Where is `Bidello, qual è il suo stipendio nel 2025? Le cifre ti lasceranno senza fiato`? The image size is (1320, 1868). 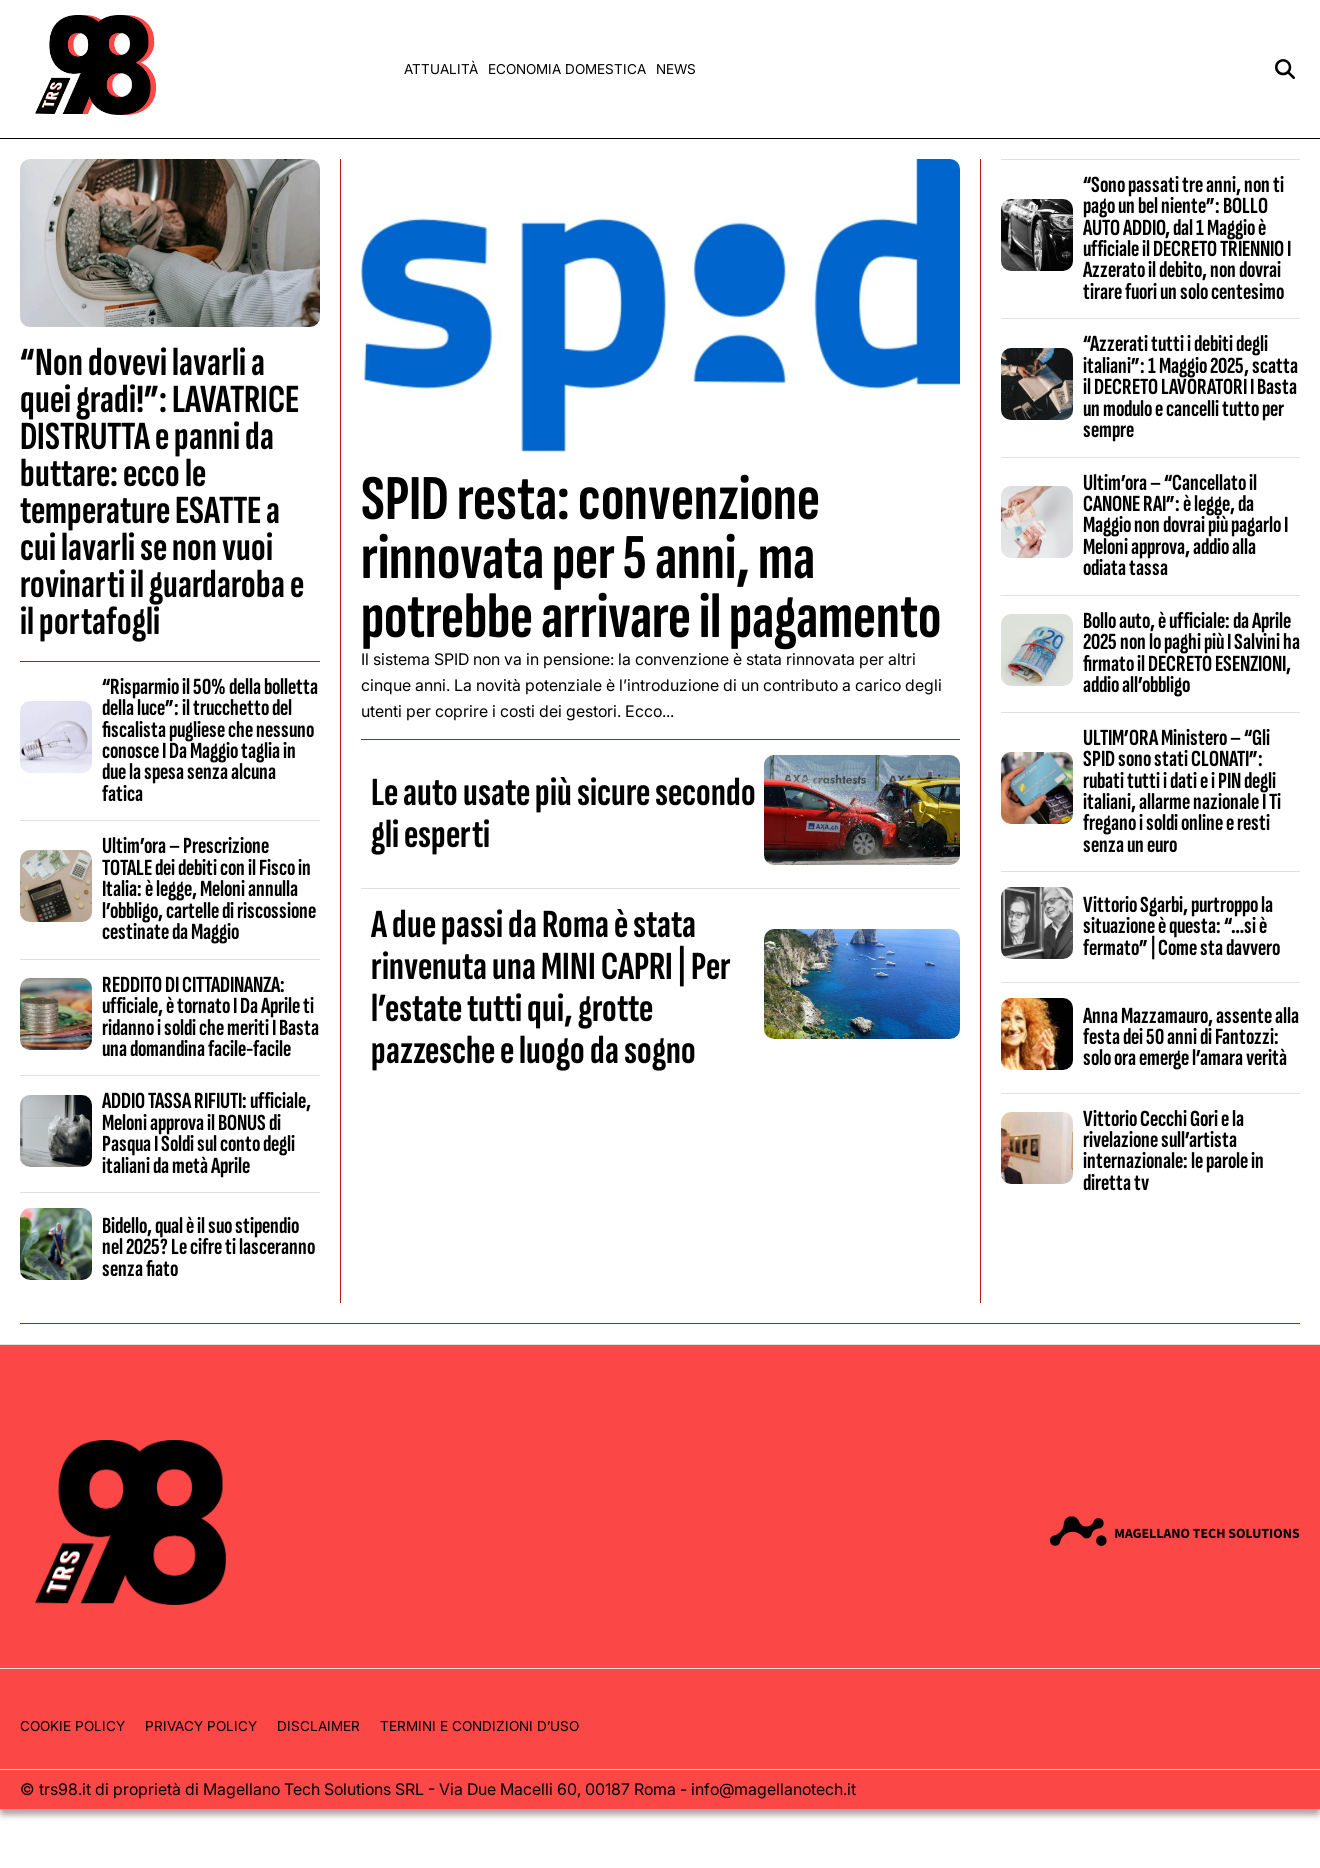
Bidello, qual è il suo stipendio nel 2025? Le cifre ti lasceranno senza fiato is located at coordinates (208, 1247).